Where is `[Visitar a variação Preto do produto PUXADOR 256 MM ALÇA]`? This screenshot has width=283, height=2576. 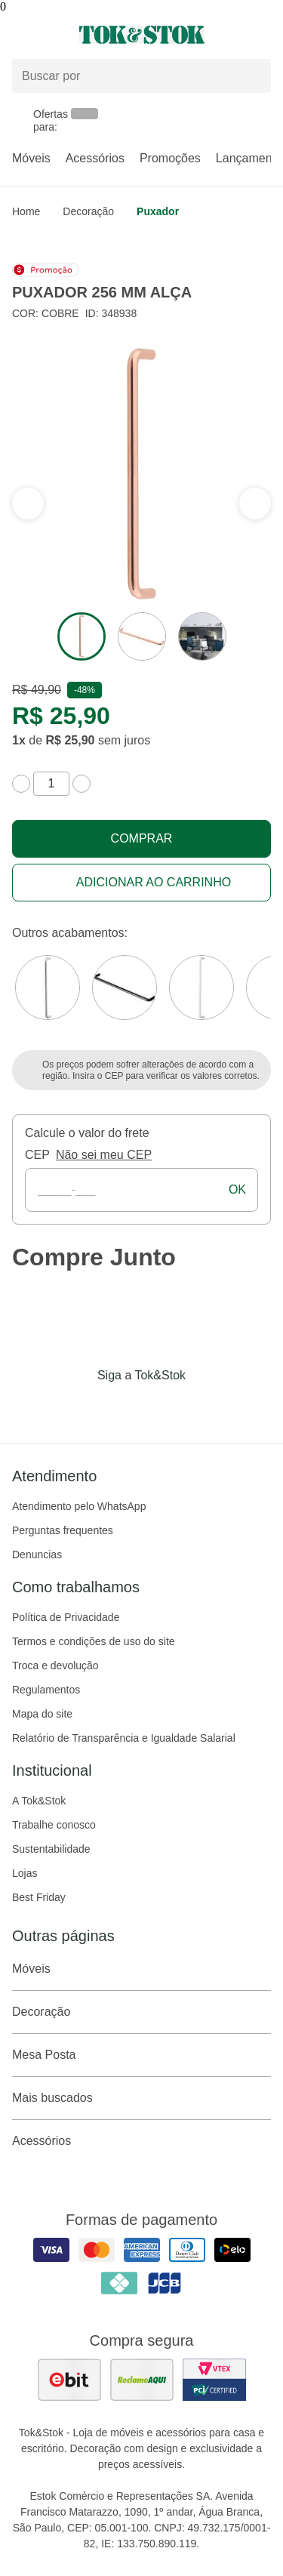
[Visitar a variação Preto do produto PUXADOR 256 MM ALÇA] is located at coordinates (124, 987).